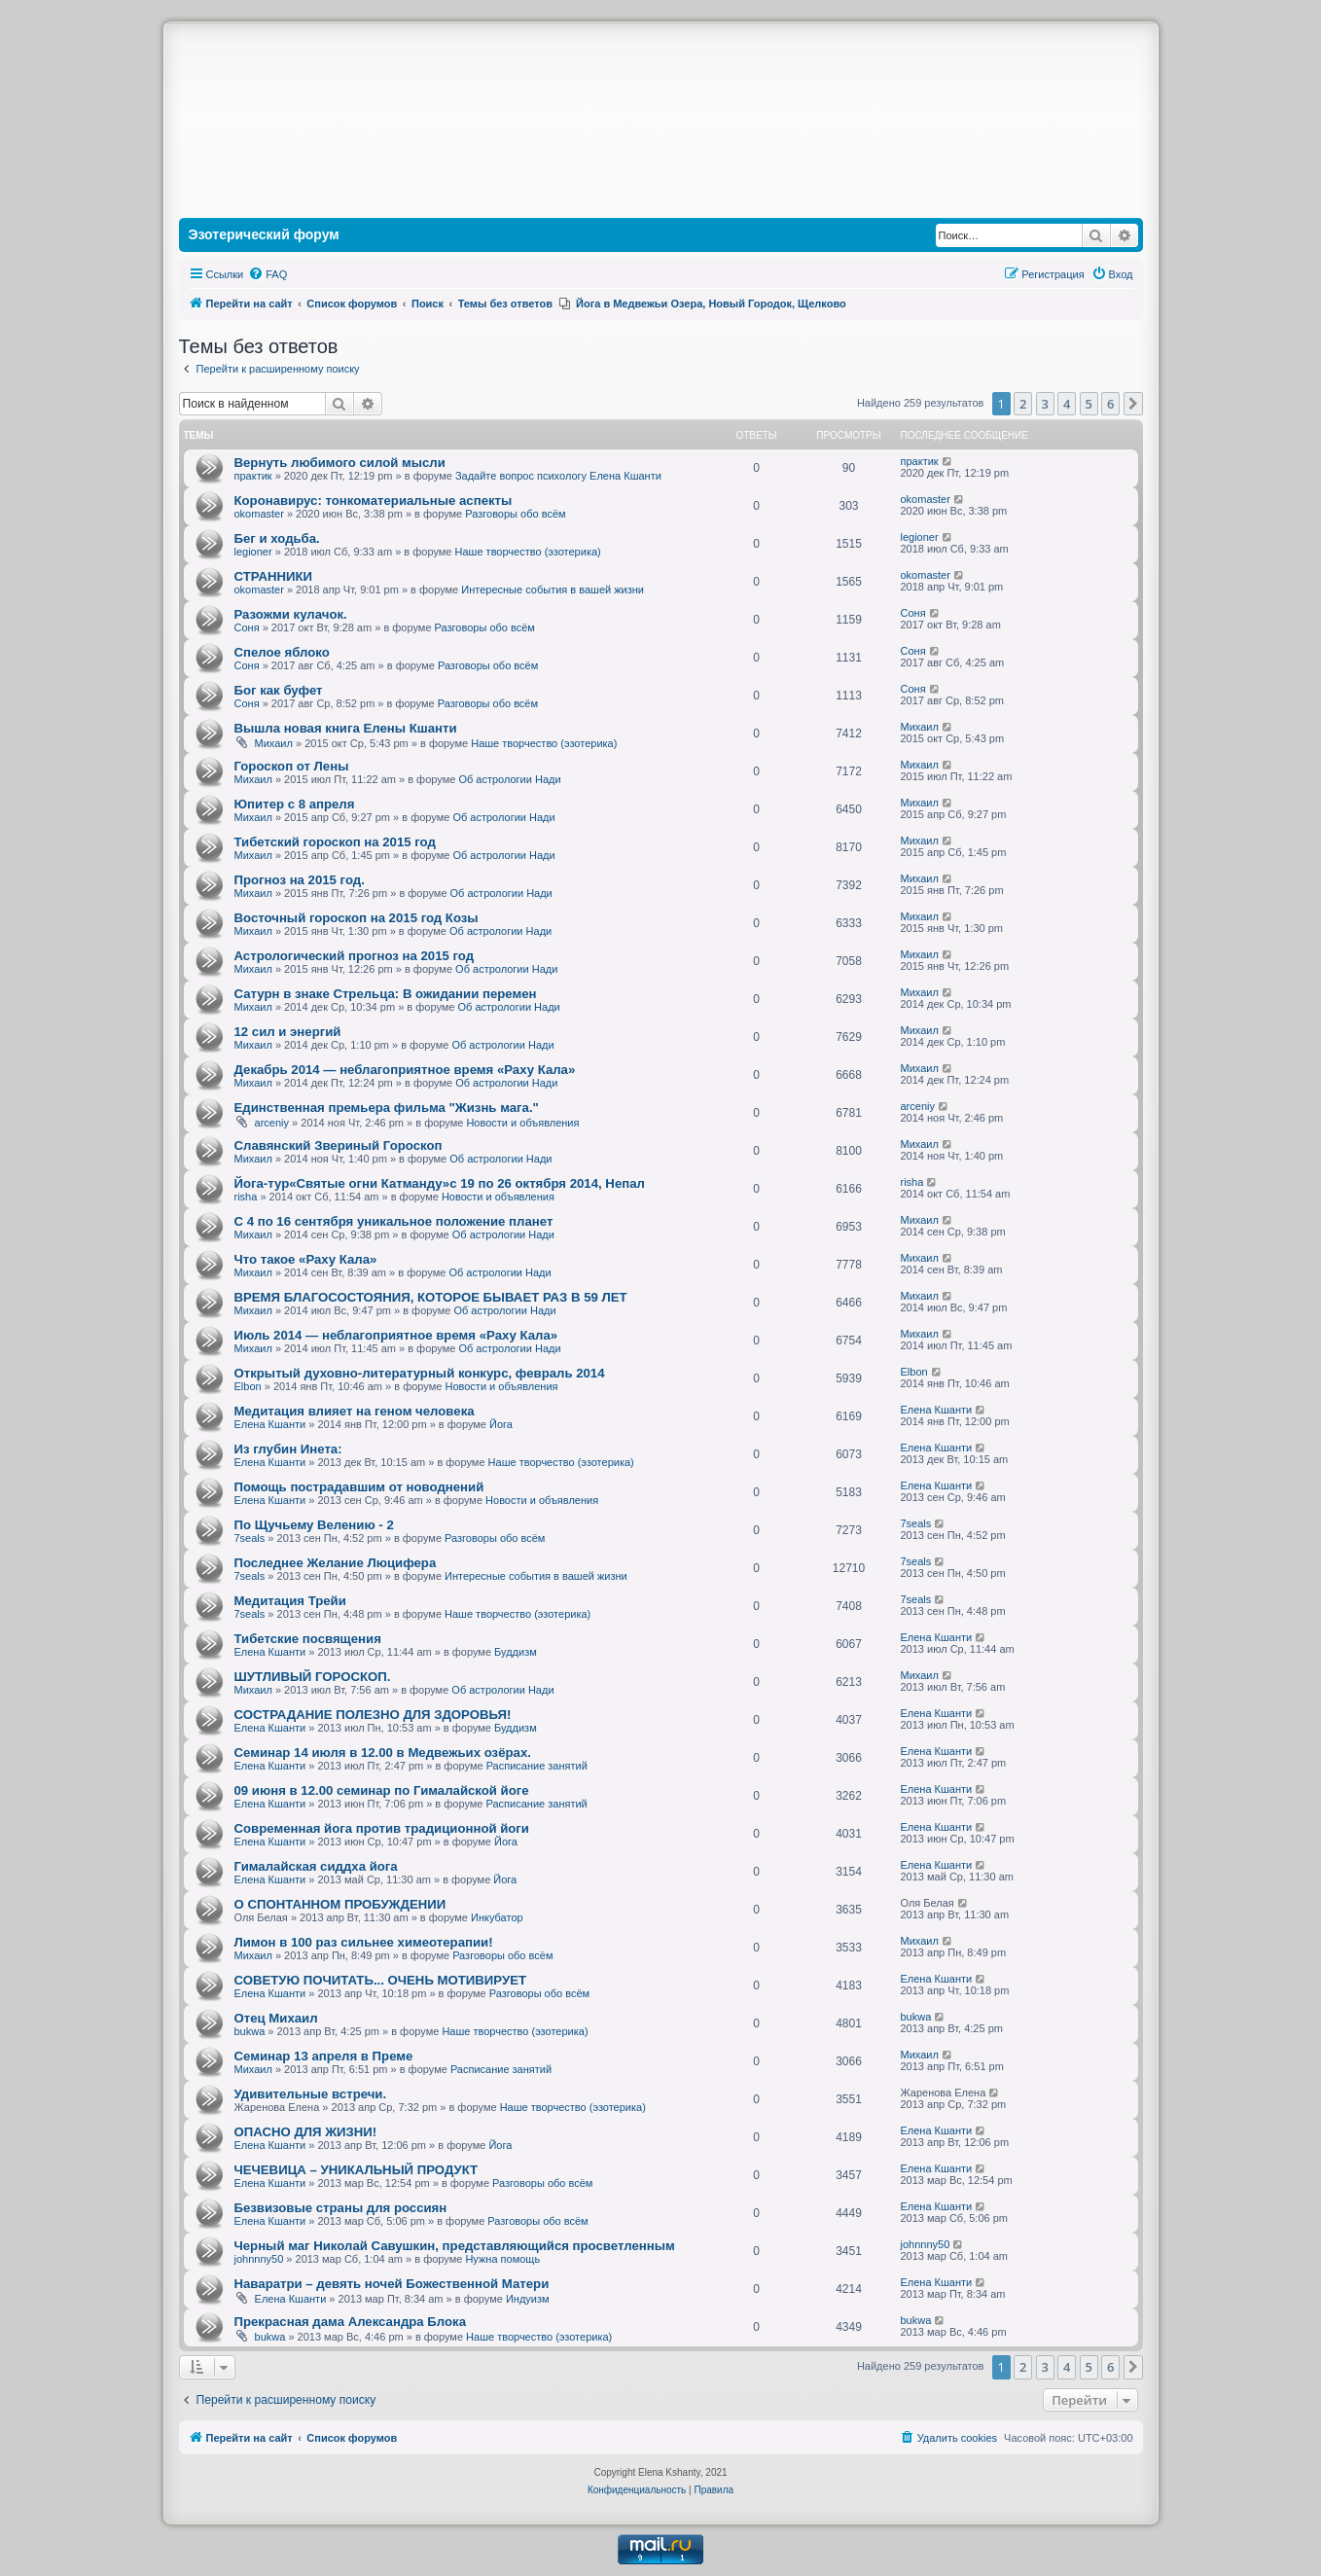 Image resolution: width=1321 pixels, height=2576 pixels. What do you see at coordinates (335, 1563) in the screenshot?
I see `Последнее Желание Люцифера` at bounding box center [335, 1563].